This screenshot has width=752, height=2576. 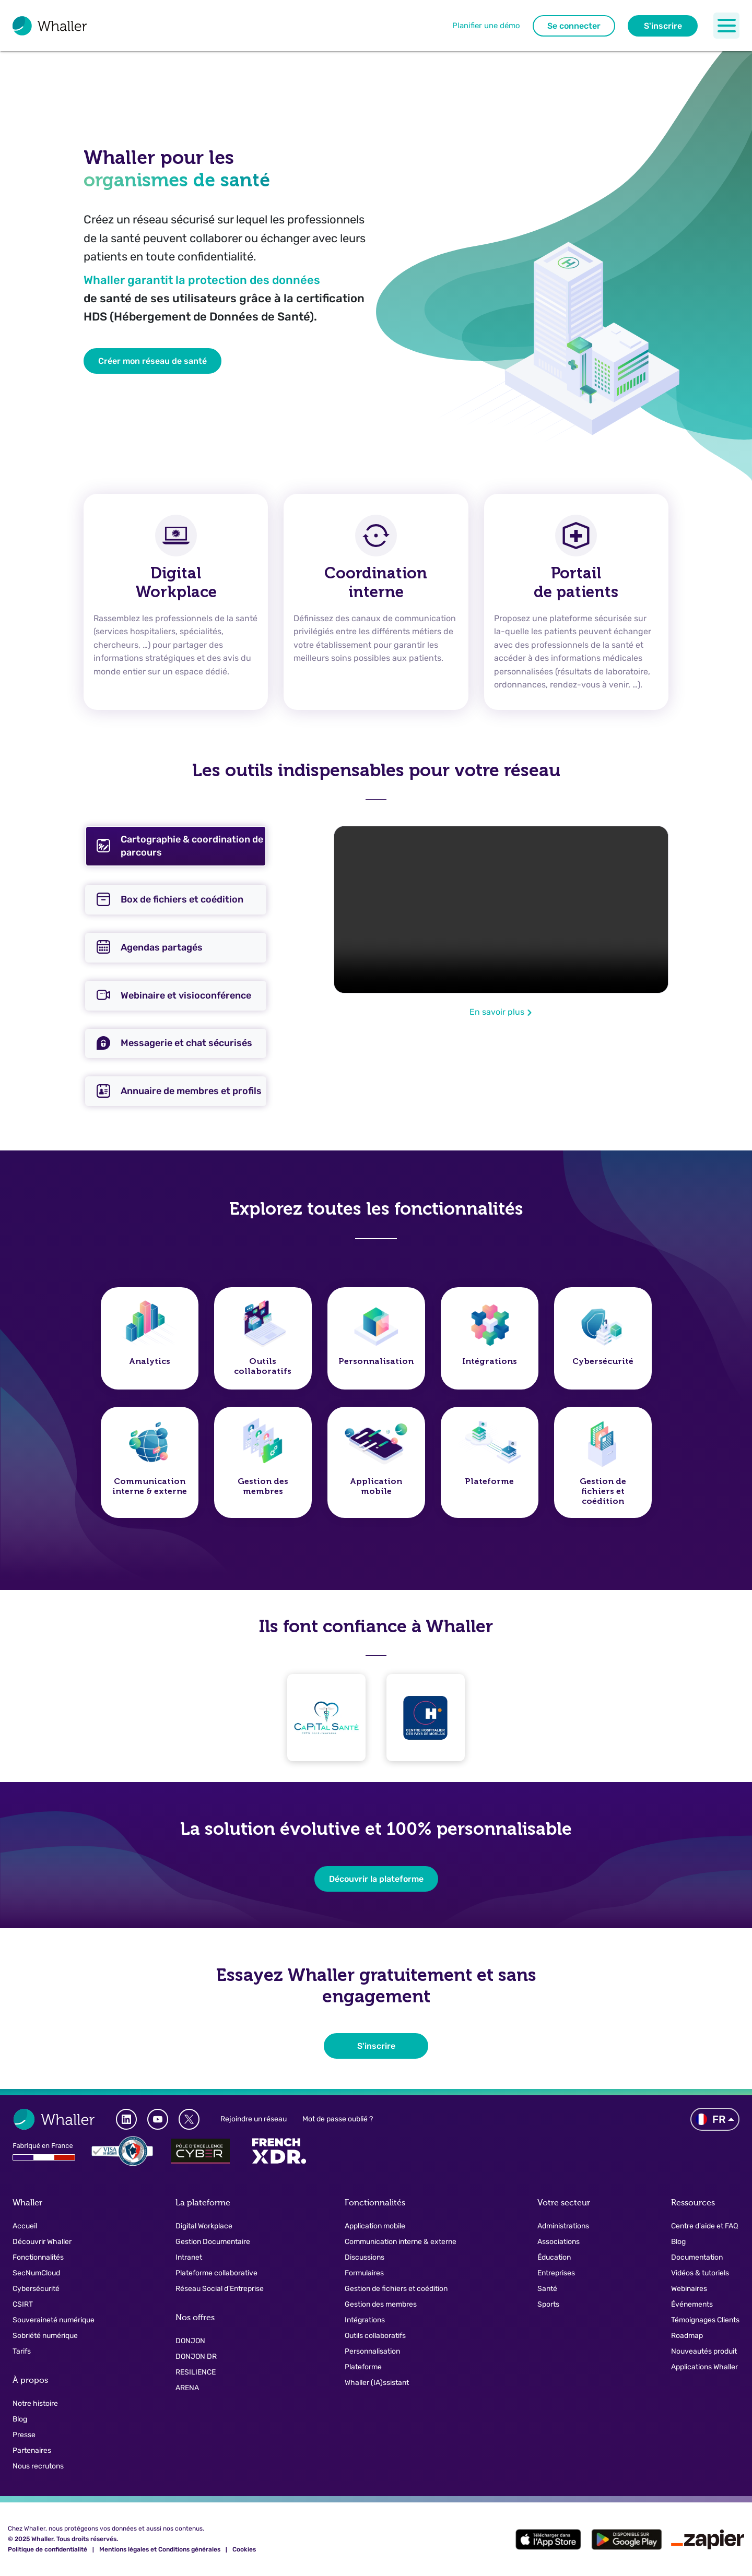 What do you see at coordinates (486, 25) in the screenshot?
I see `Planifier une démo` at bounding box center [486, 25].